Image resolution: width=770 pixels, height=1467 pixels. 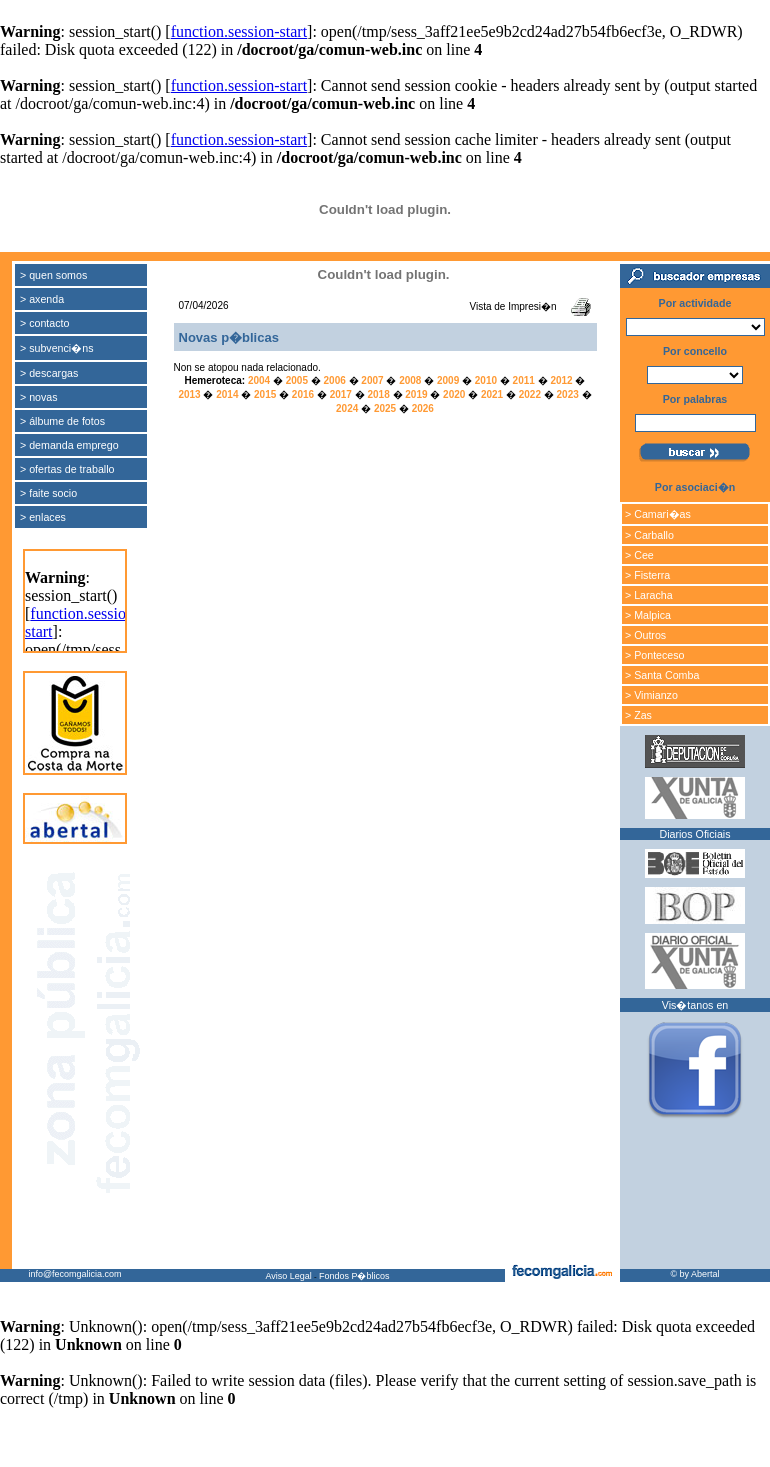 I want to click on 2026, so click(x=423, y=408).